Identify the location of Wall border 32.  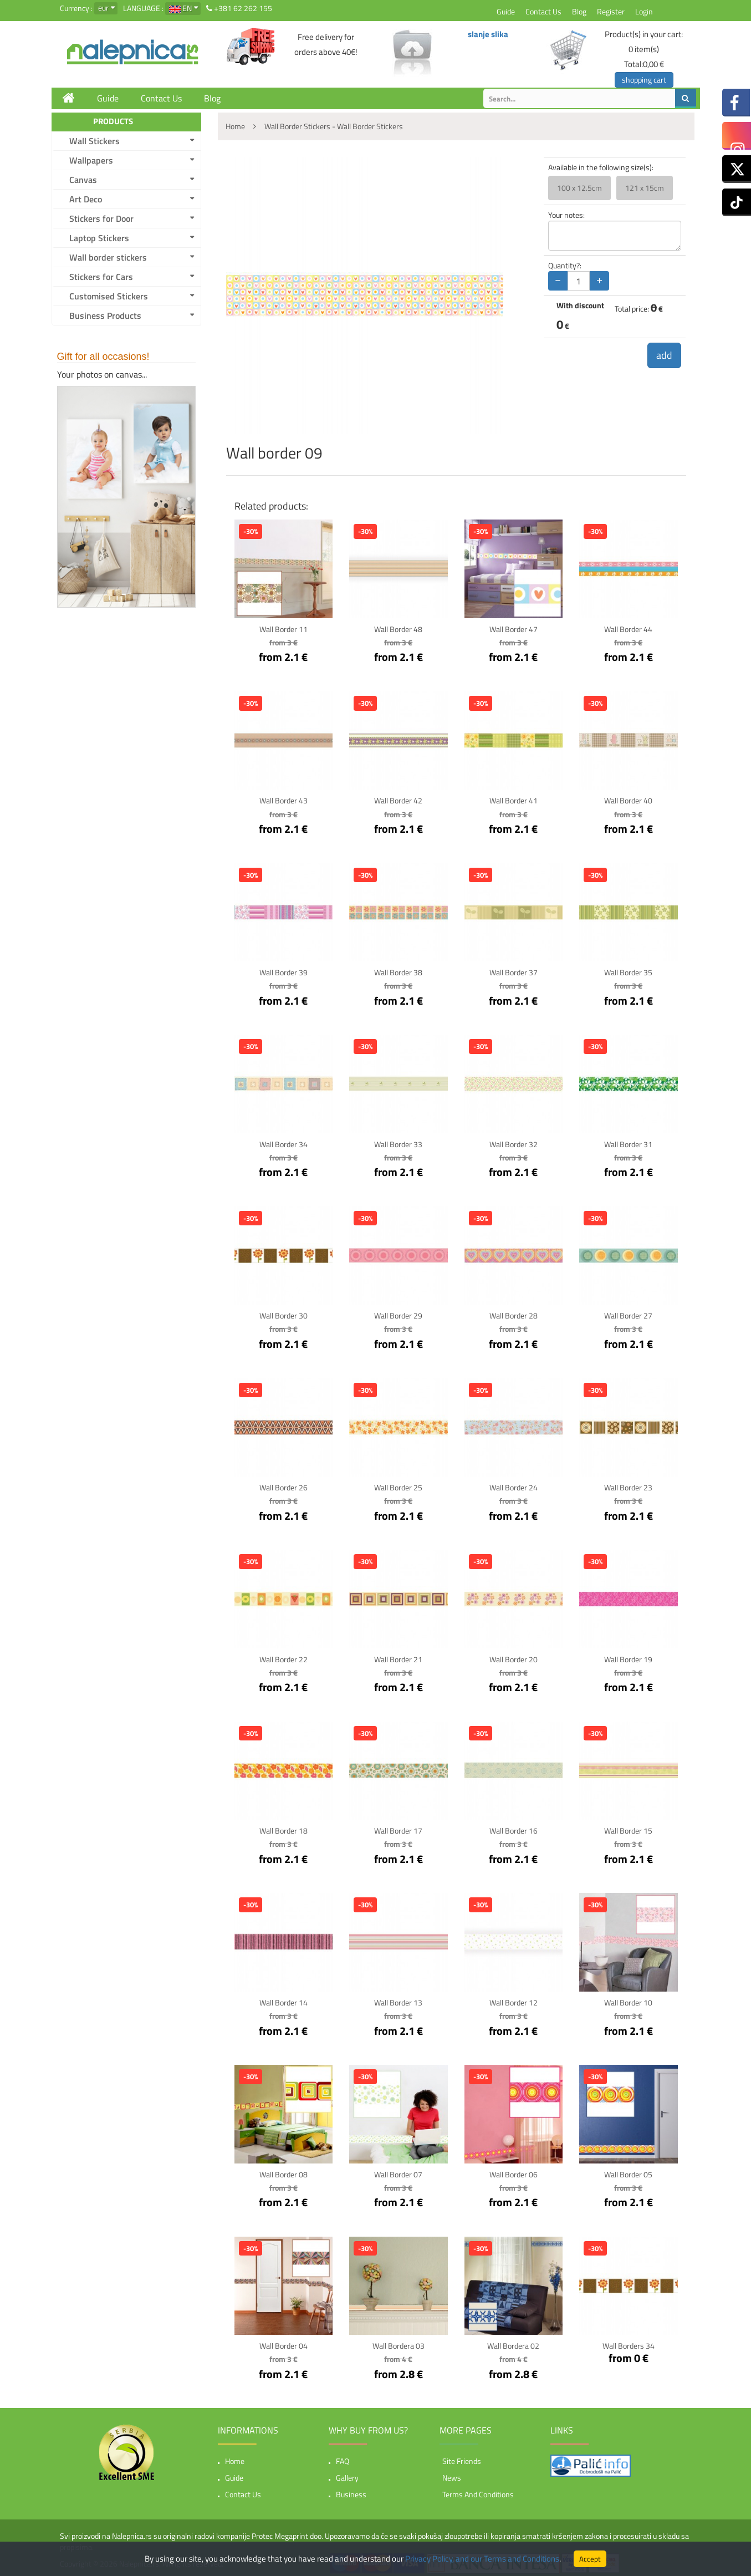
(513, 1143).